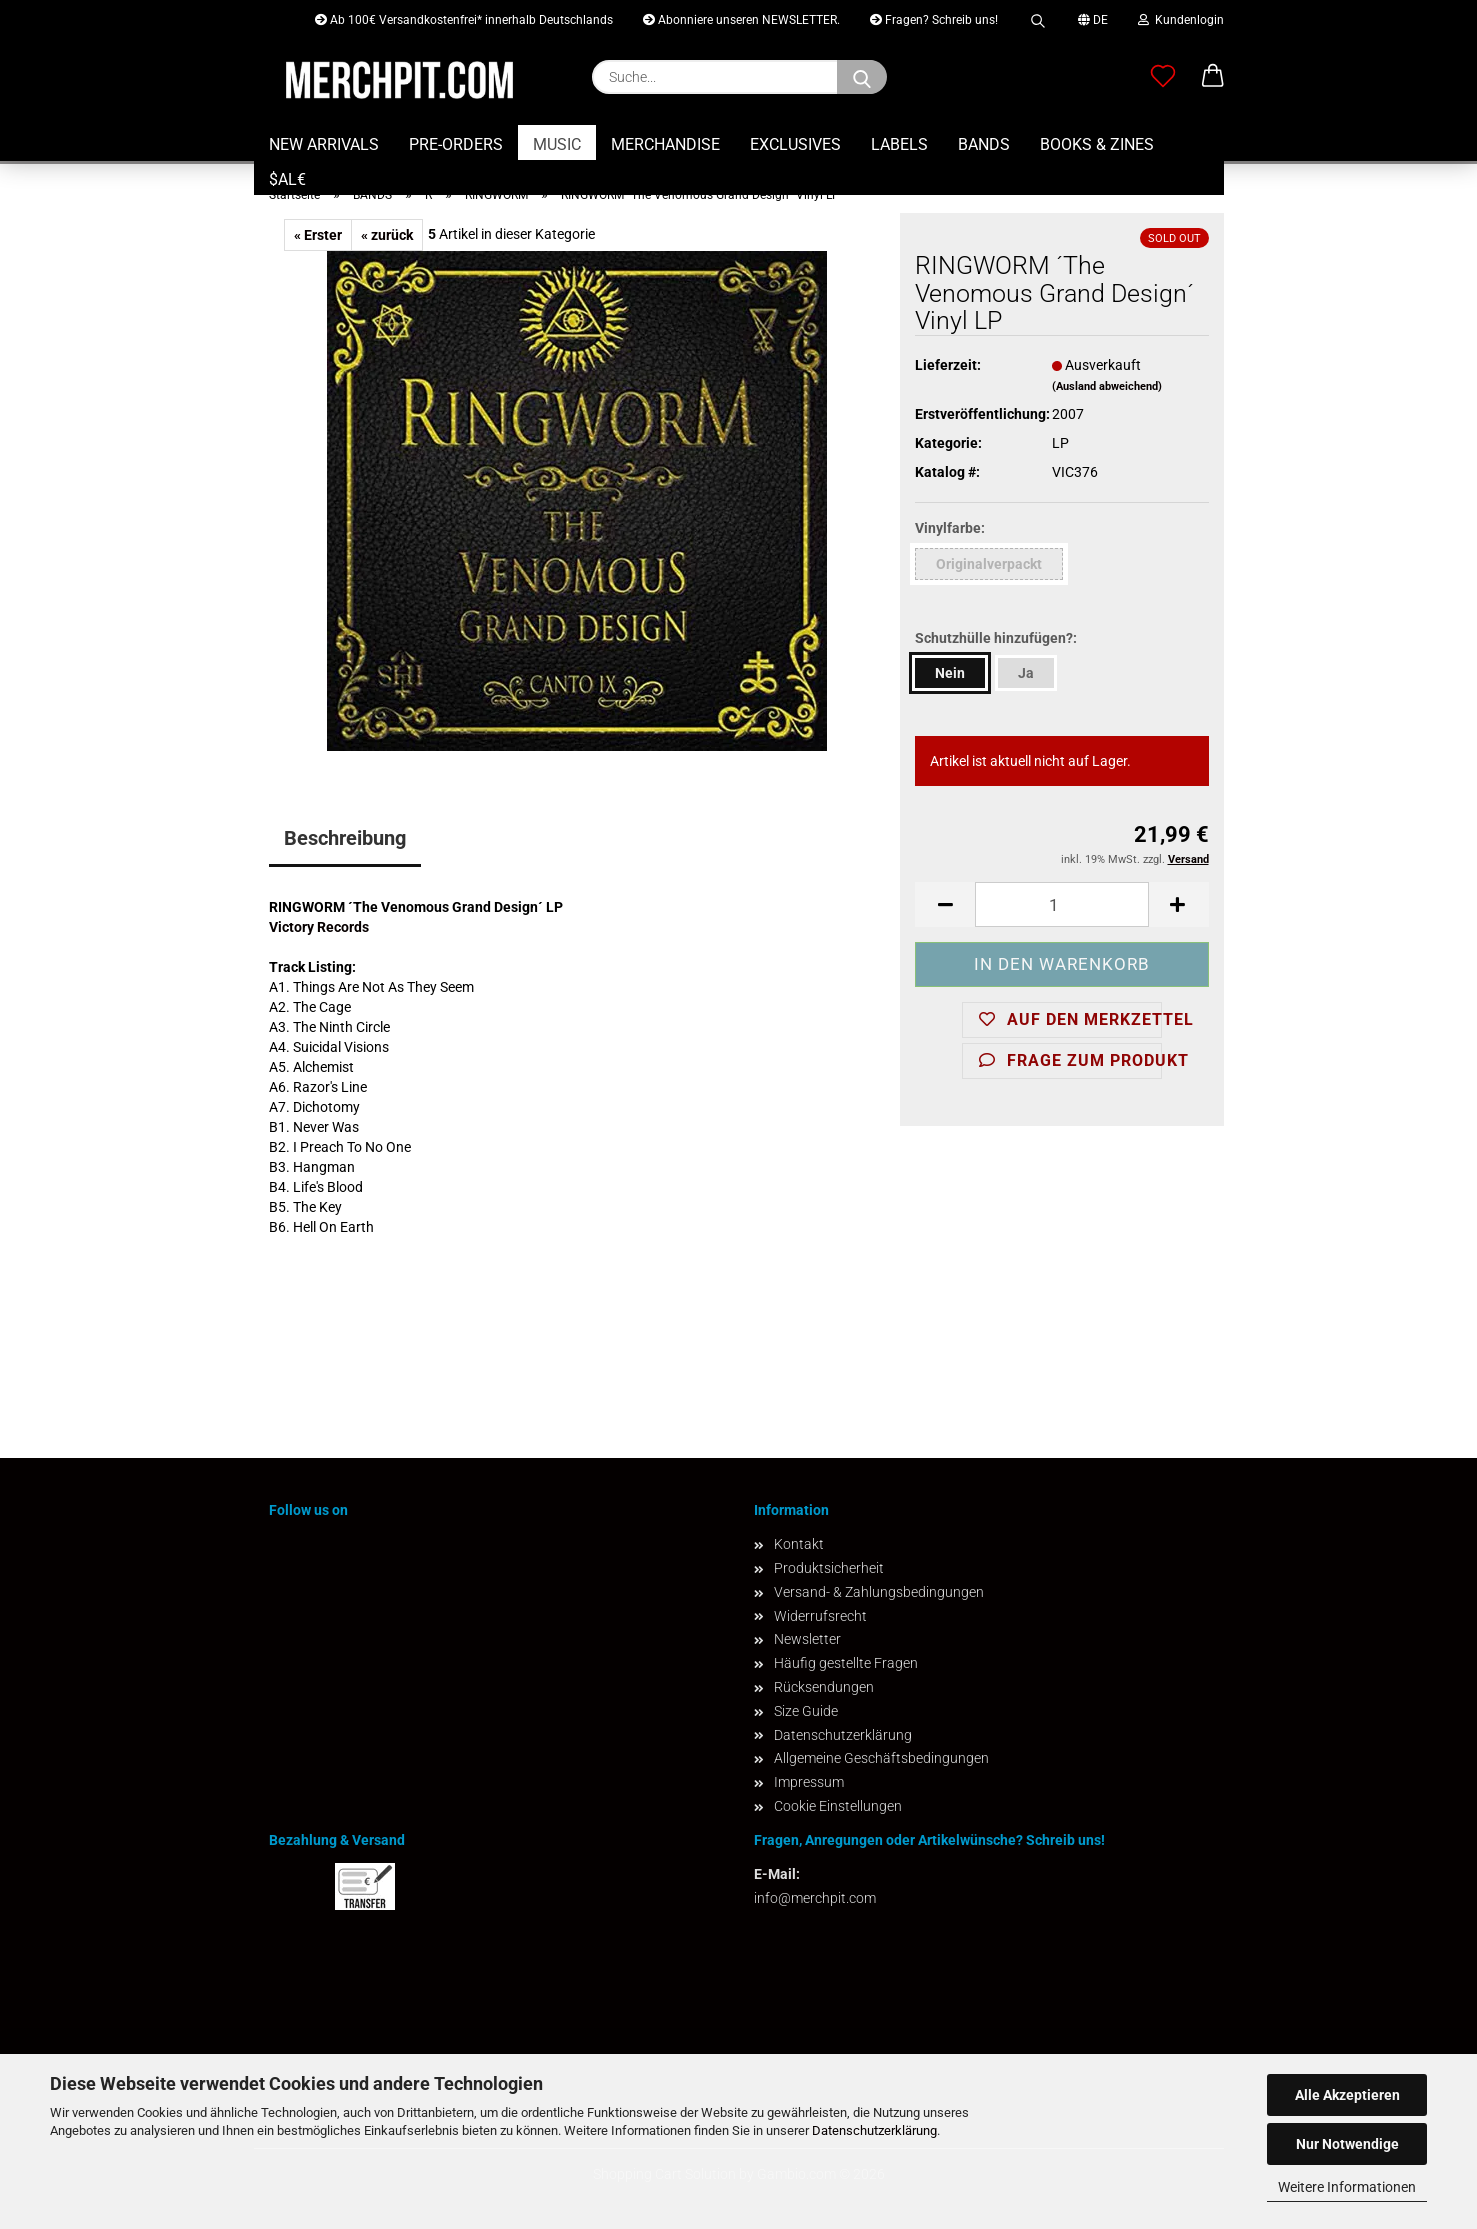  Describe the element at coordinates (820, 1616) in the screenshot. I see `Widerrufsrecht` at that location.